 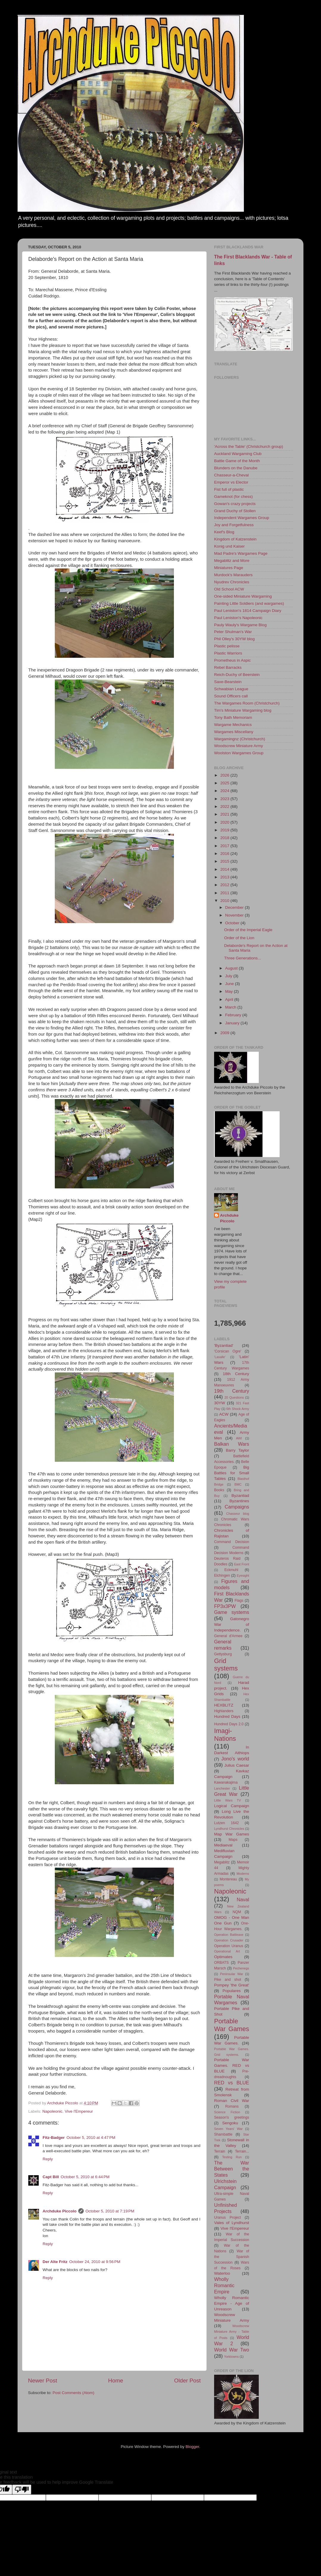 What do you see at coordinates (52, 2111) in the screenshot?
I see `Napoleonic` at bounding box center [52, 2111].